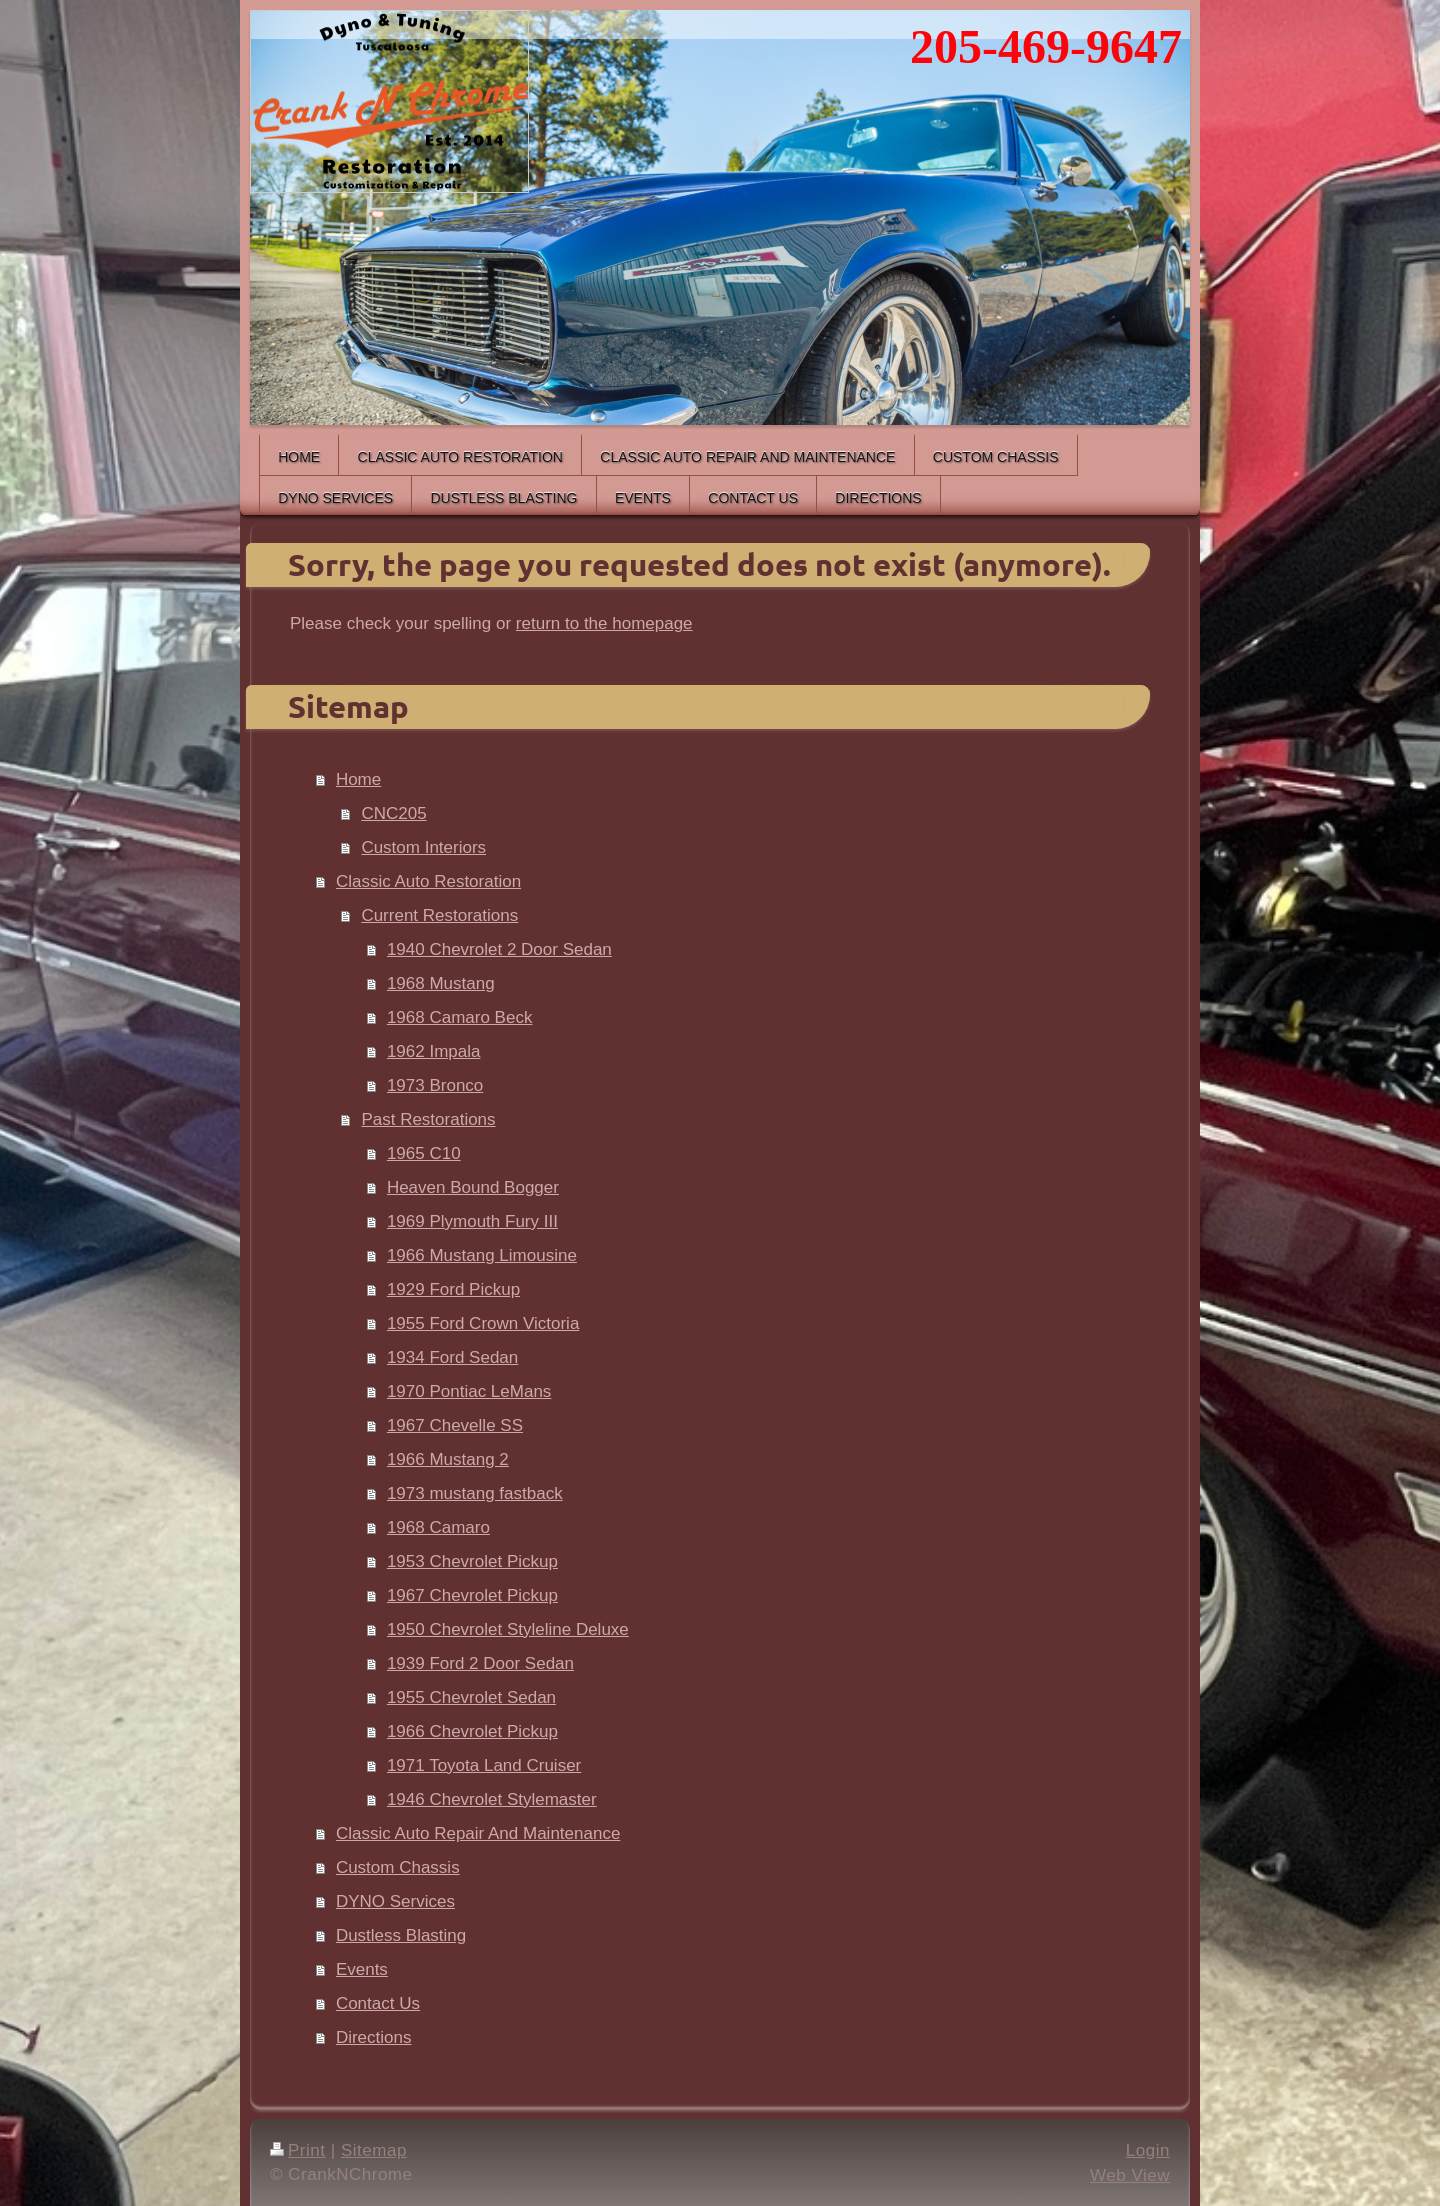  I want to click on Classic Auto Restoration, so click(428, 881).